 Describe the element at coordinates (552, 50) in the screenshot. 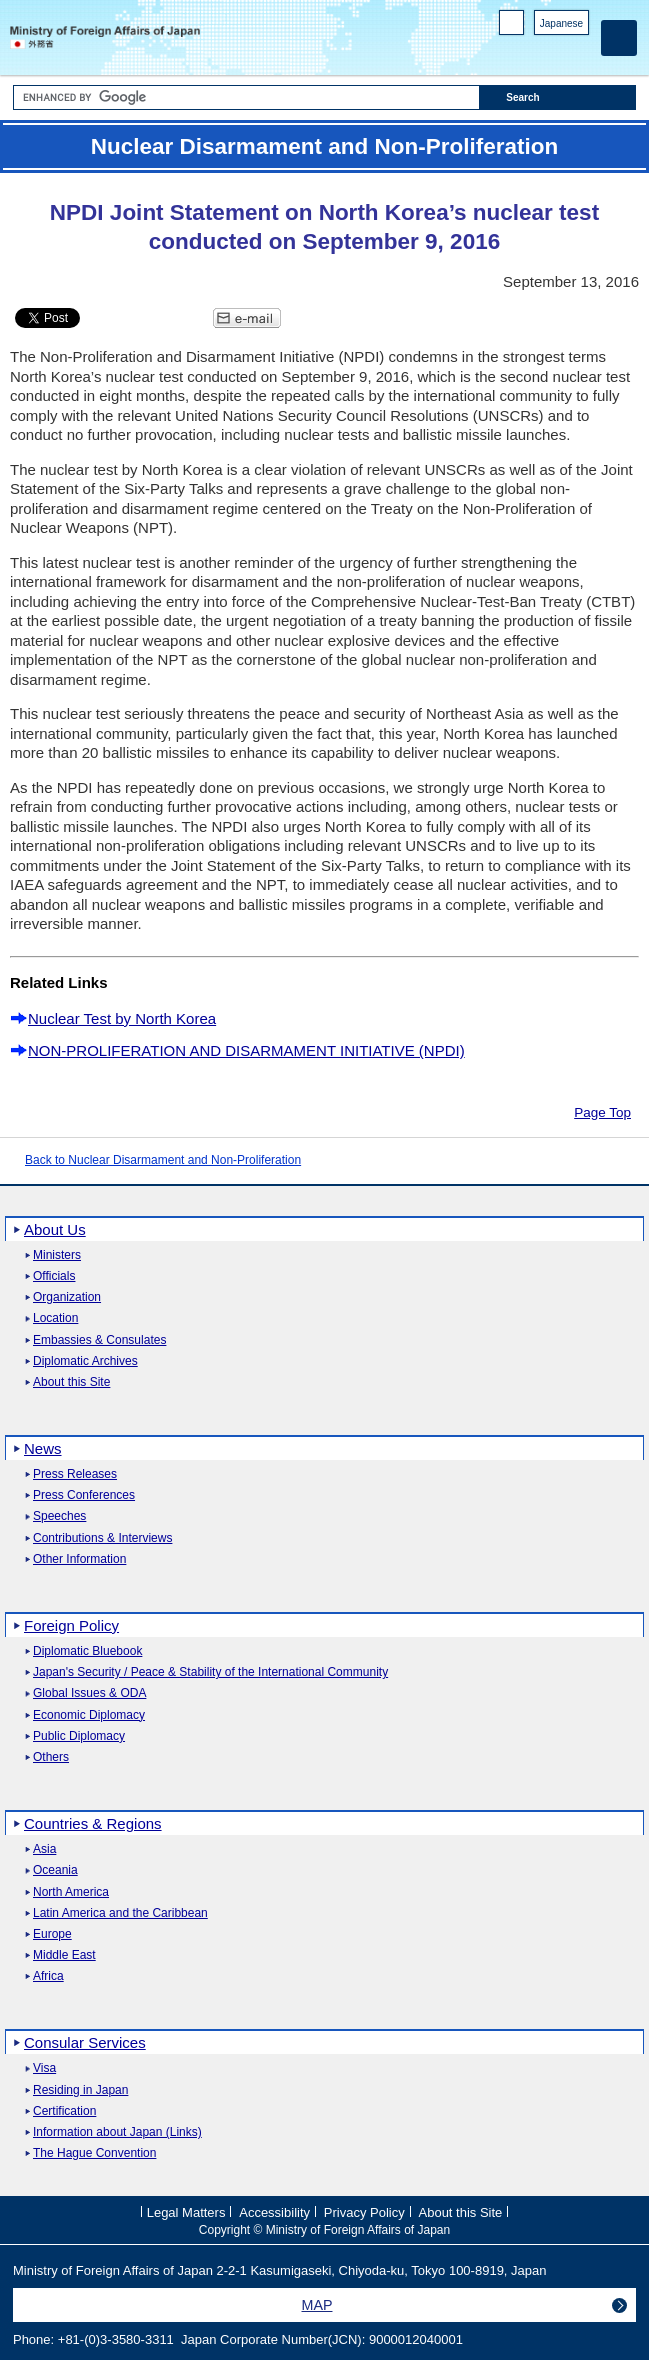

I see `Instagram` at that location.